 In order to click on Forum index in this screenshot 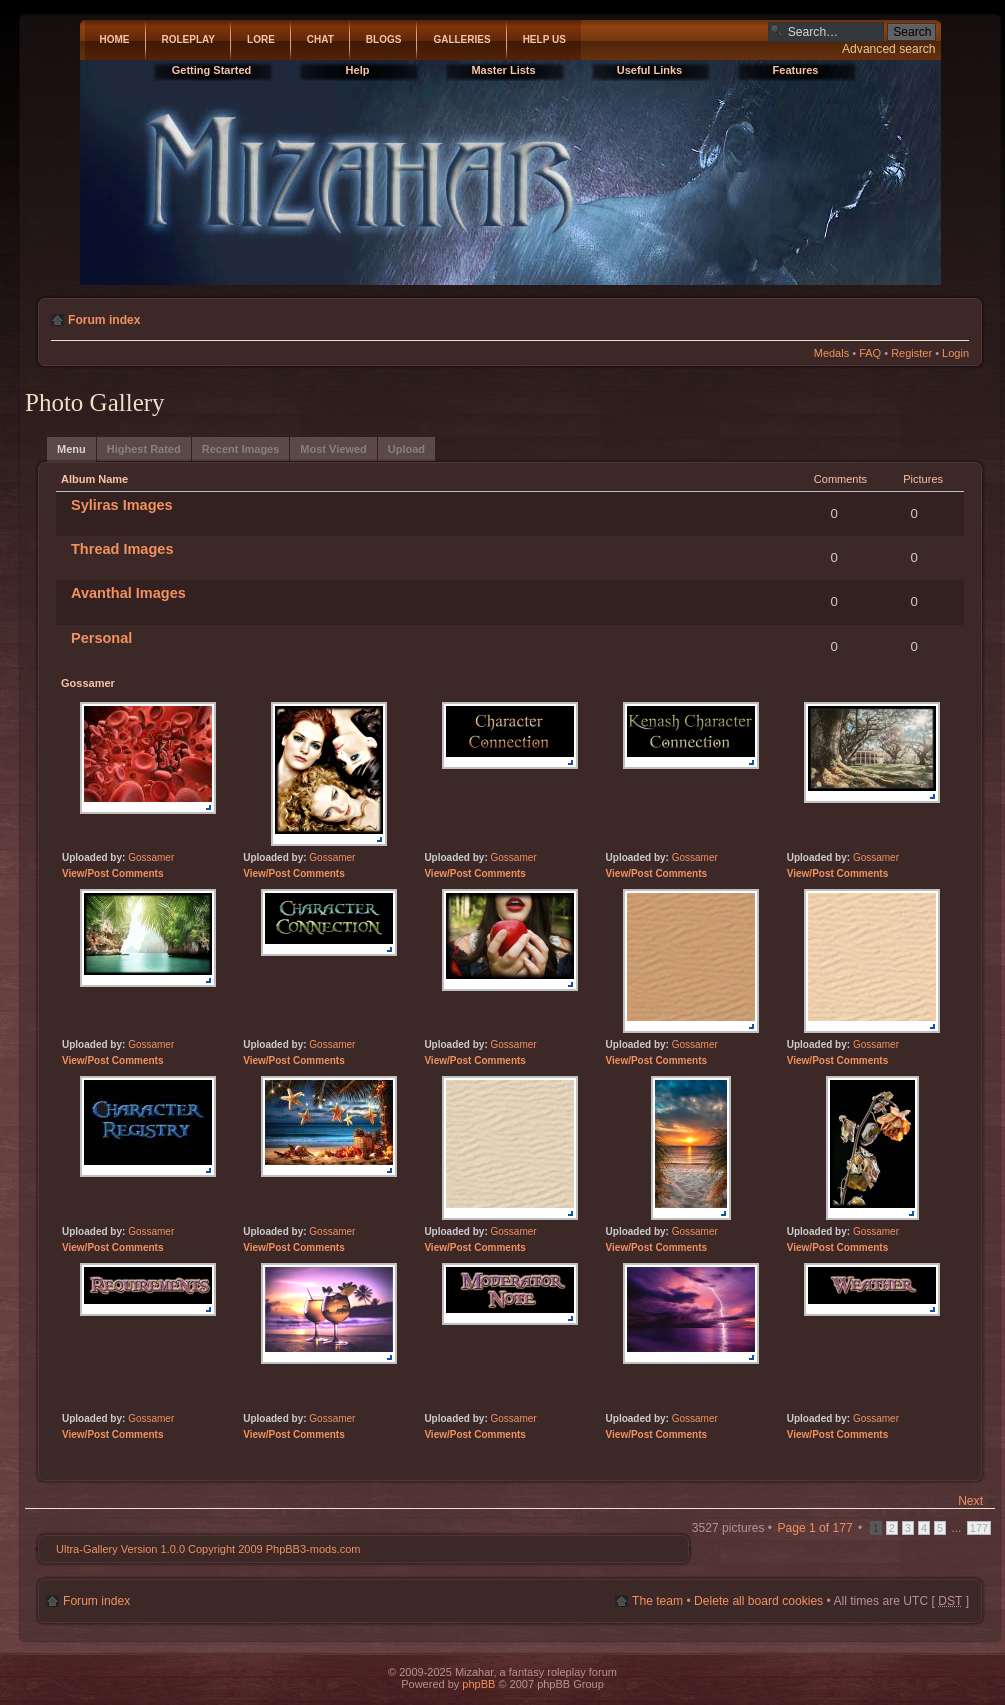, I will do `click(104, 320)`.